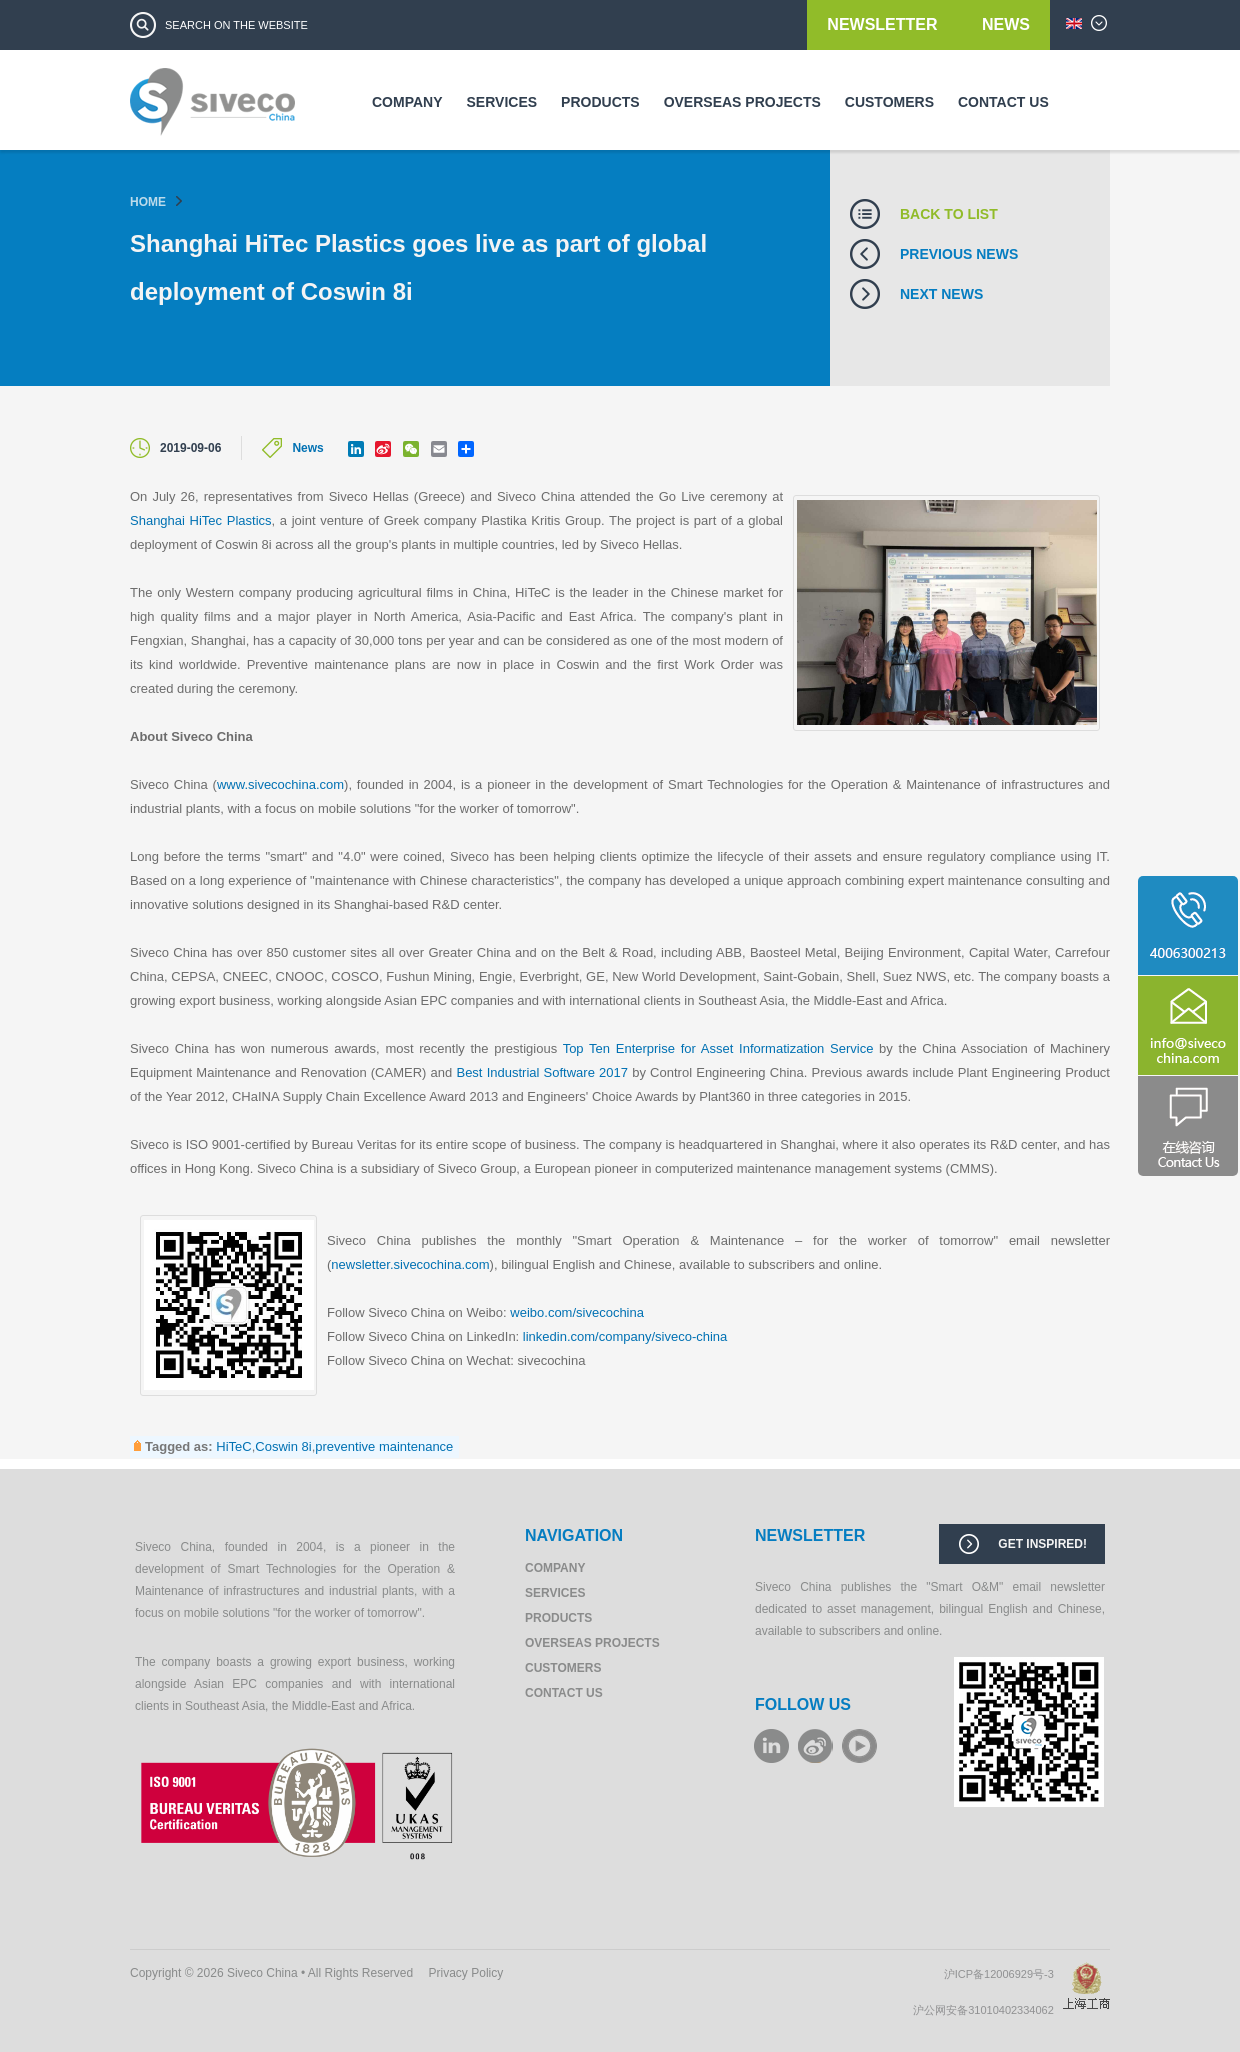  Describe the element at coordinates (201, 520) in the screenshot. I see `Shanghai HiTec Plastics` at that location.